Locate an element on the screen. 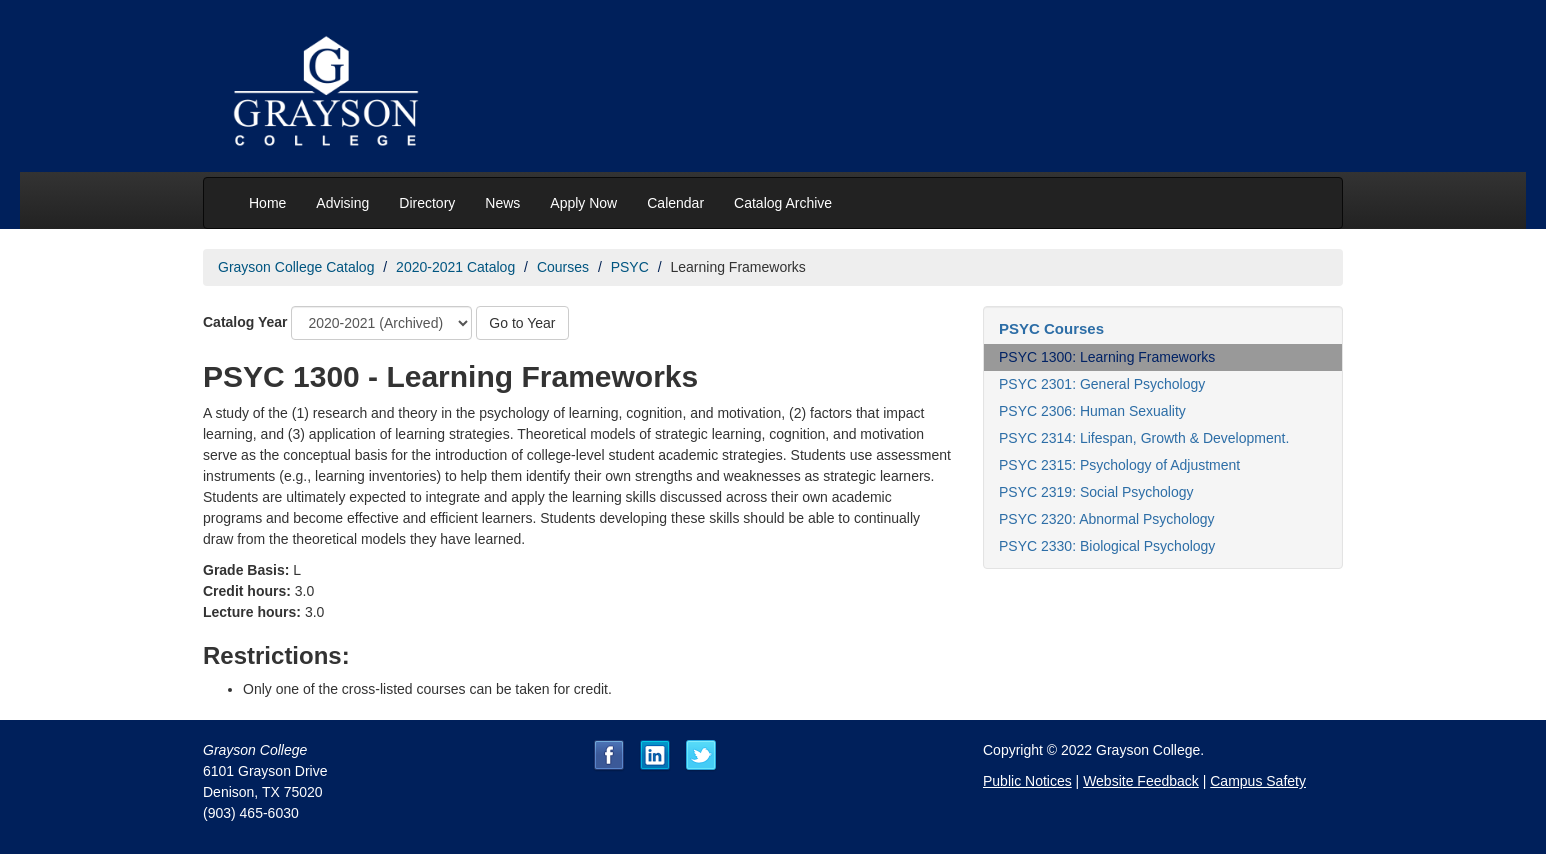 Image resolution: width=1546 pixels, height=854 pixels. Directory is located at coordinates (427, 203).